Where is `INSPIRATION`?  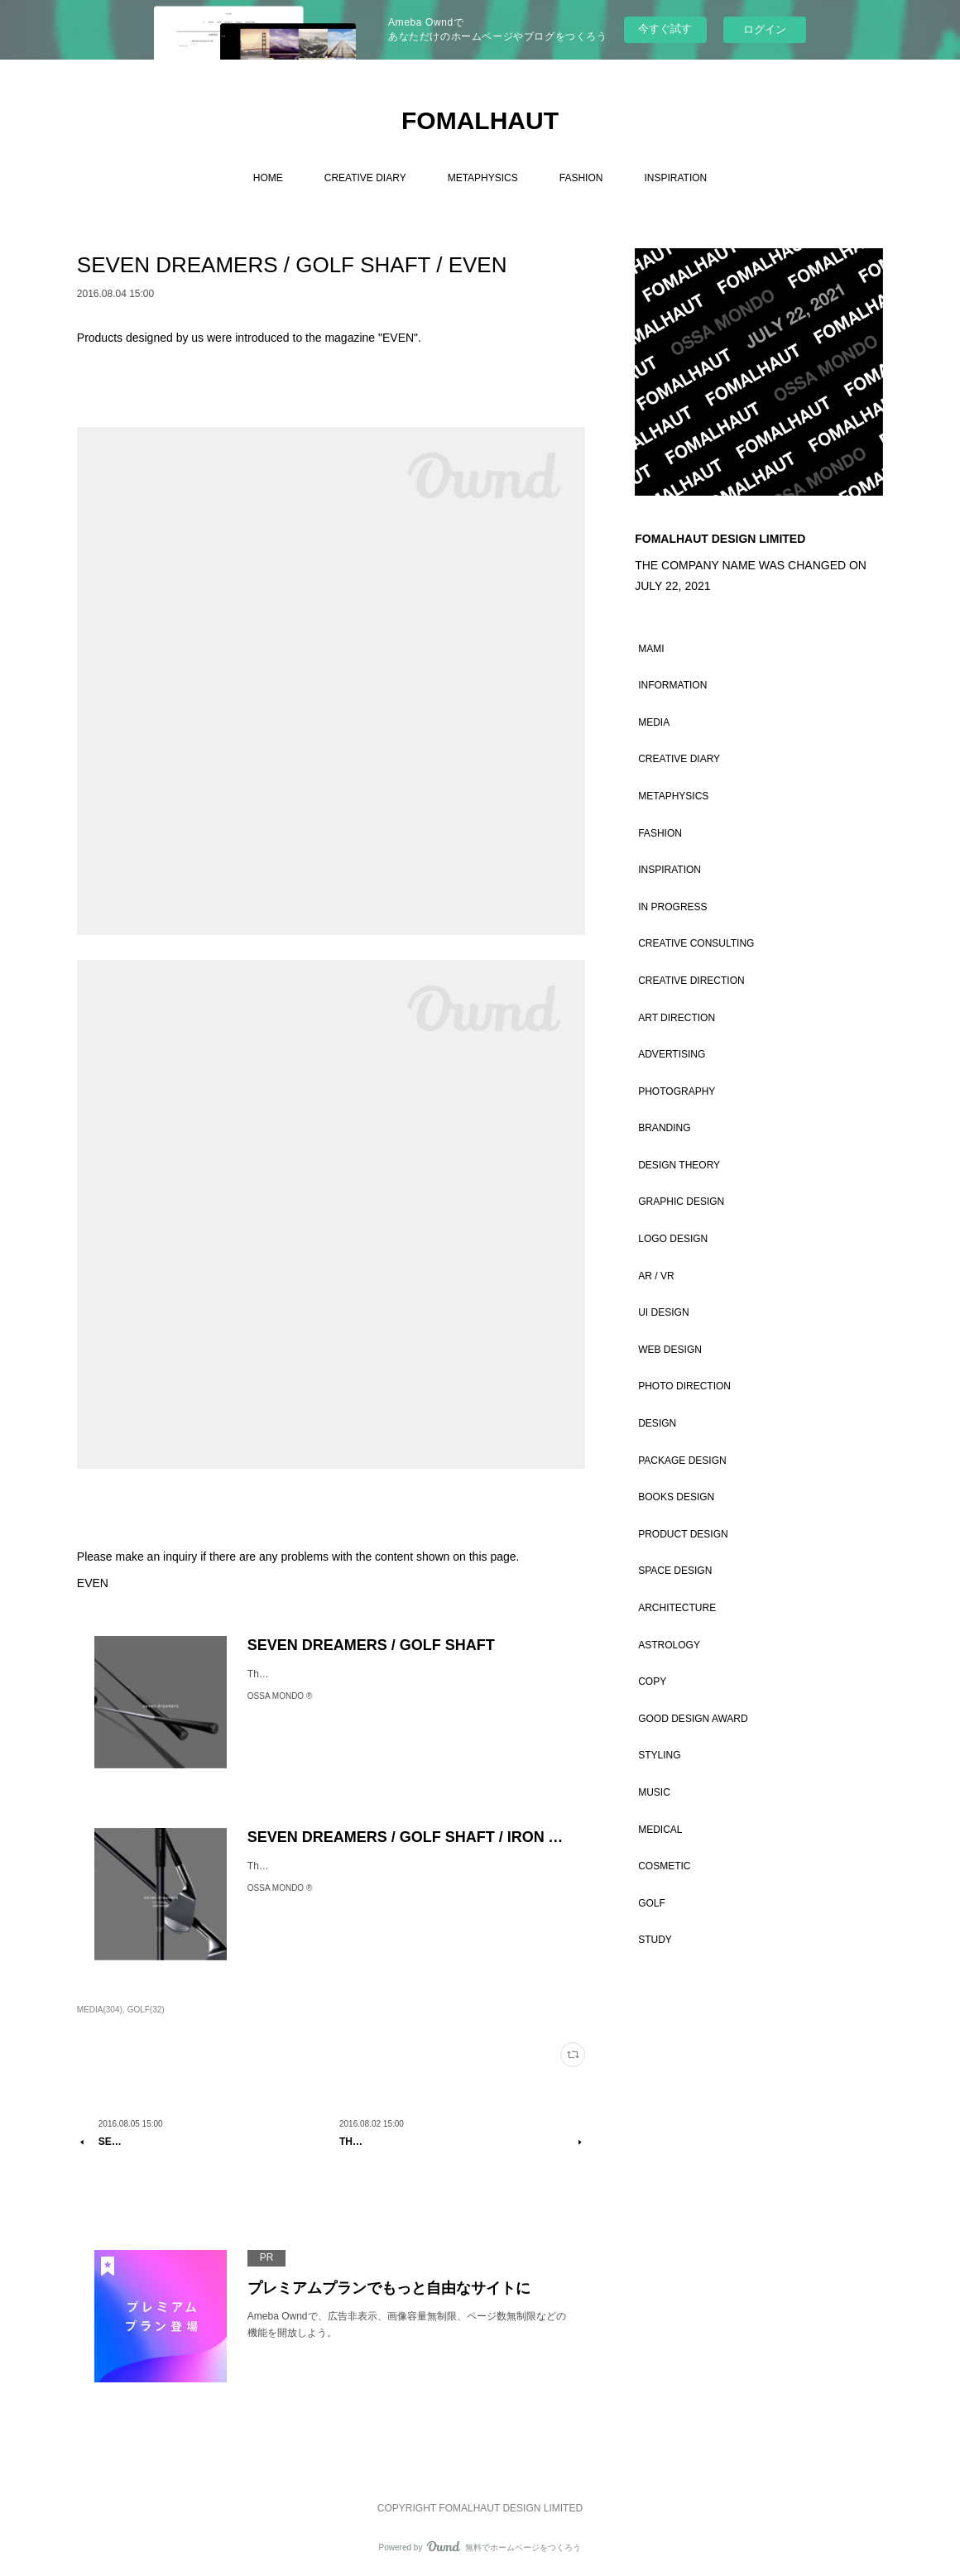
INSPIRATION is located at coordinates (675, 178).